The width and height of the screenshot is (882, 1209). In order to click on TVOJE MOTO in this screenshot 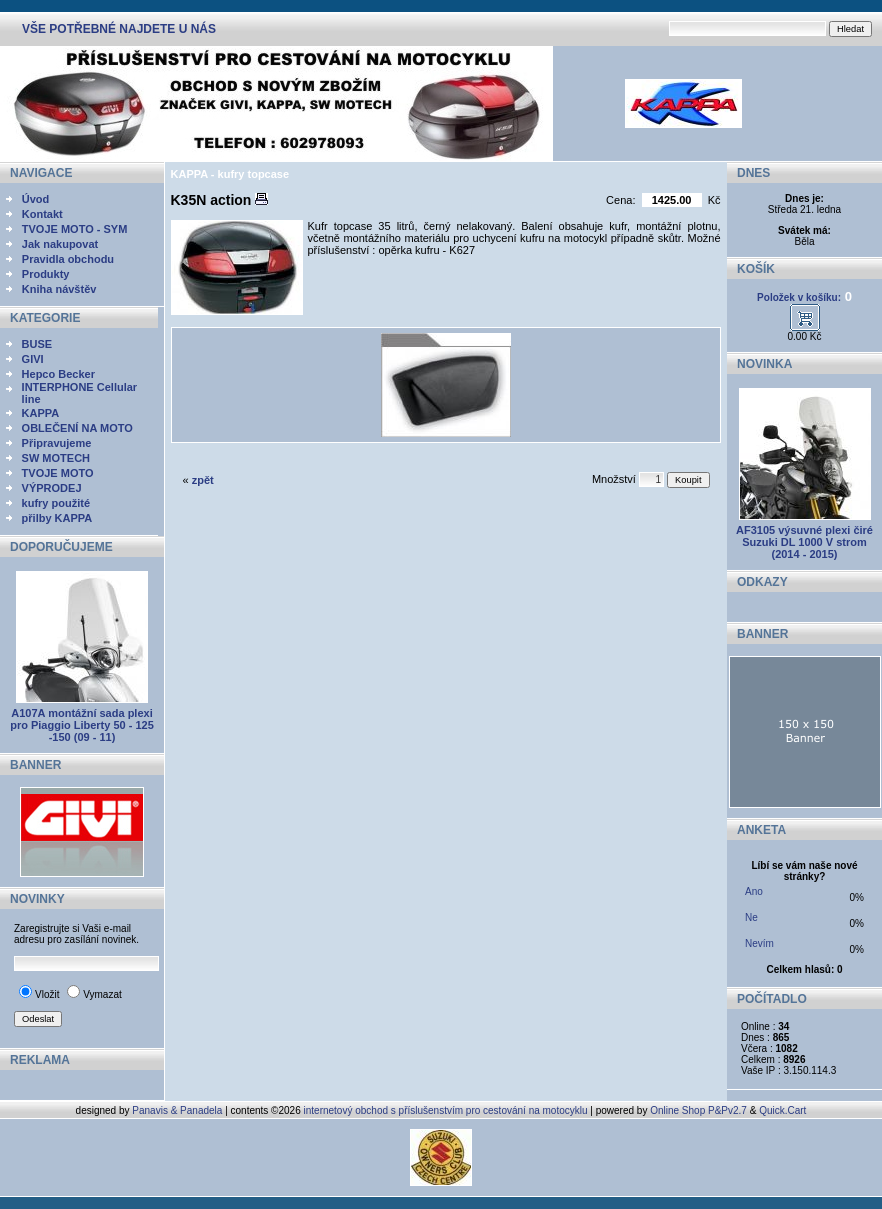, I will do `click(58, 473)`.